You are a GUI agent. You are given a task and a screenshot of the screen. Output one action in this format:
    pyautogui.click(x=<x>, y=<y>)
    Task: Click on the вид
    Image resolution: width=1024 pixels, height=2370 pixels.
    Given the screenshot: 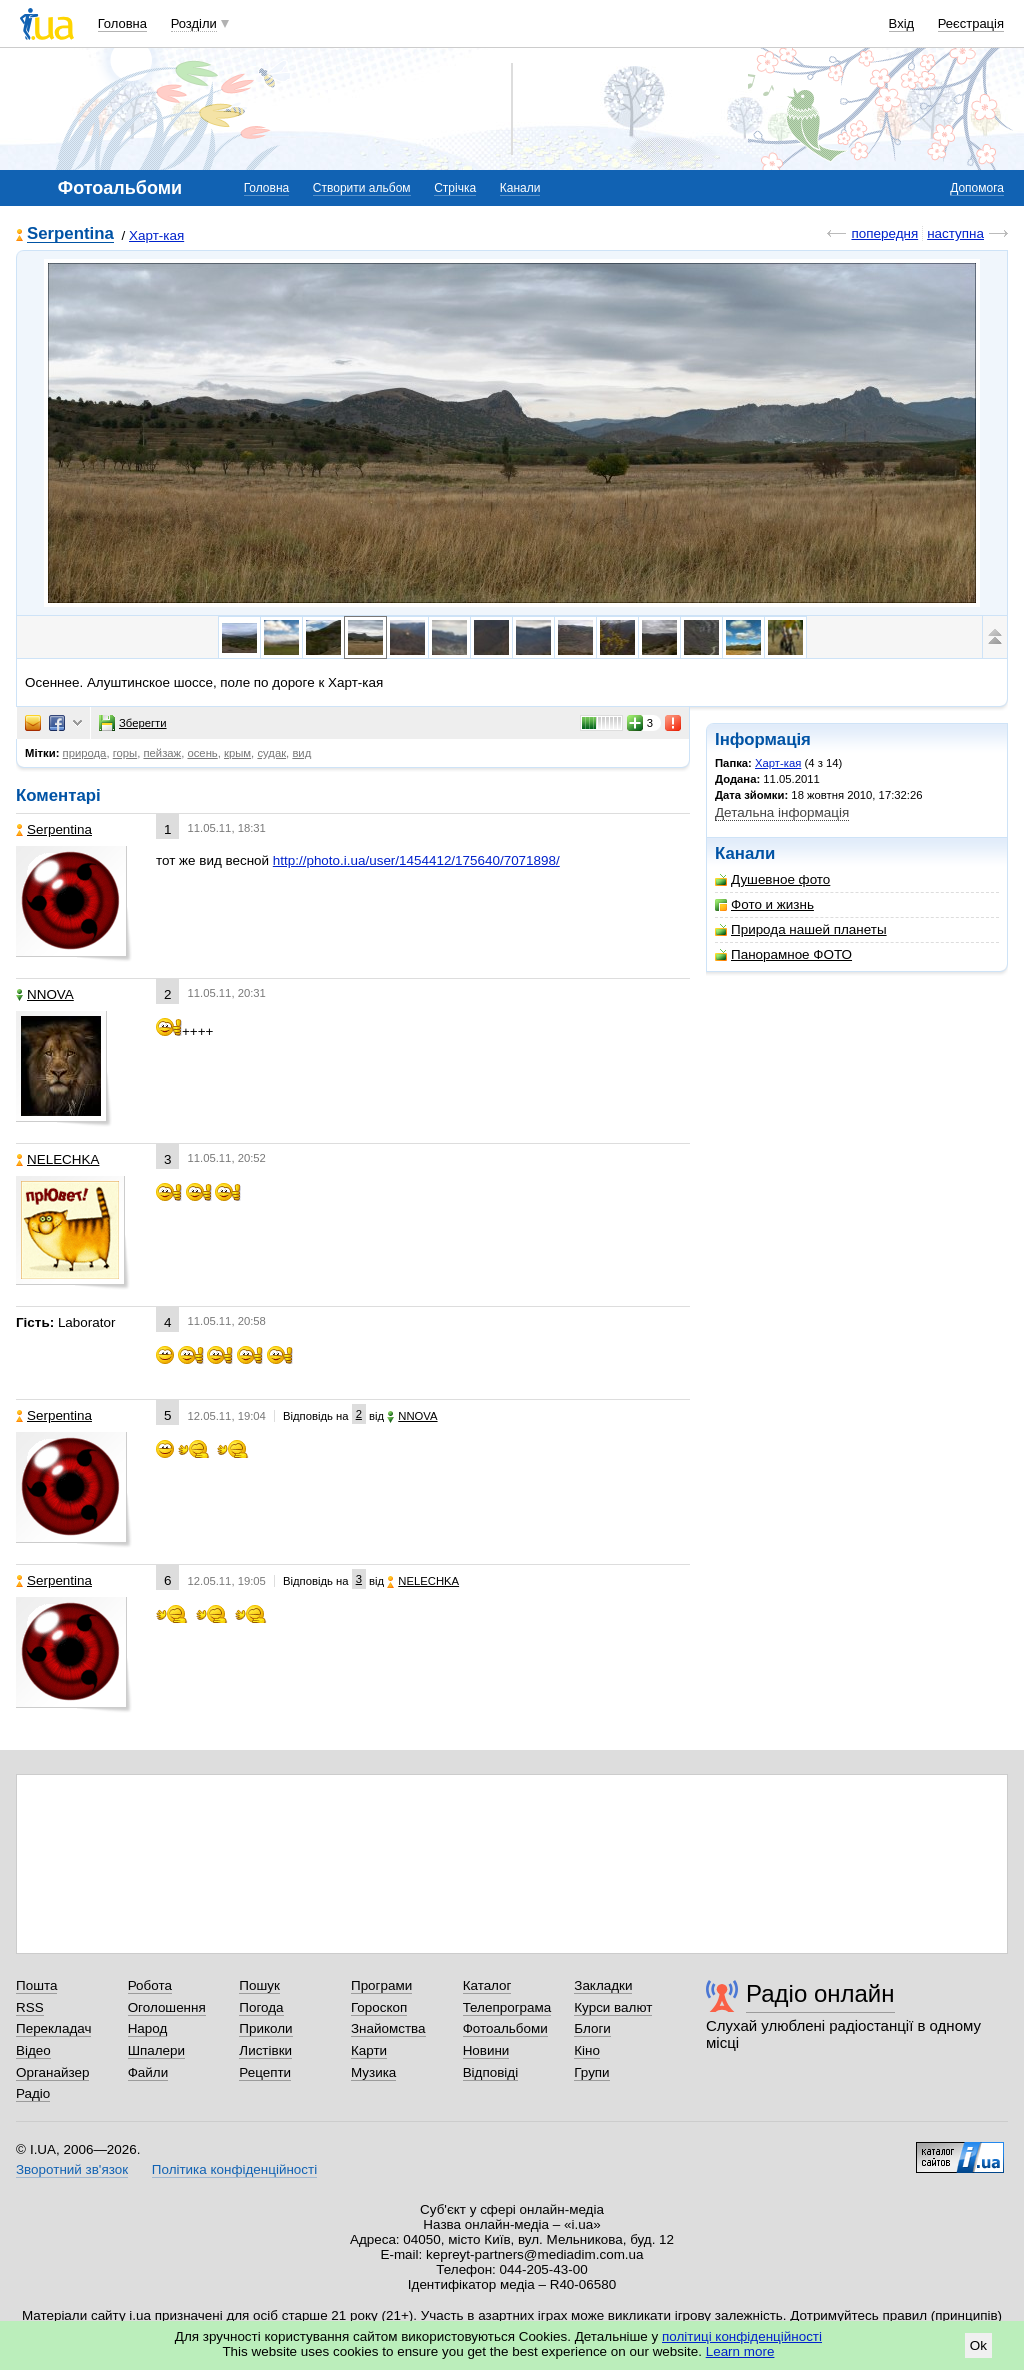 What is the action you would take?
    pyautogui.click(x=301, y=753)
    